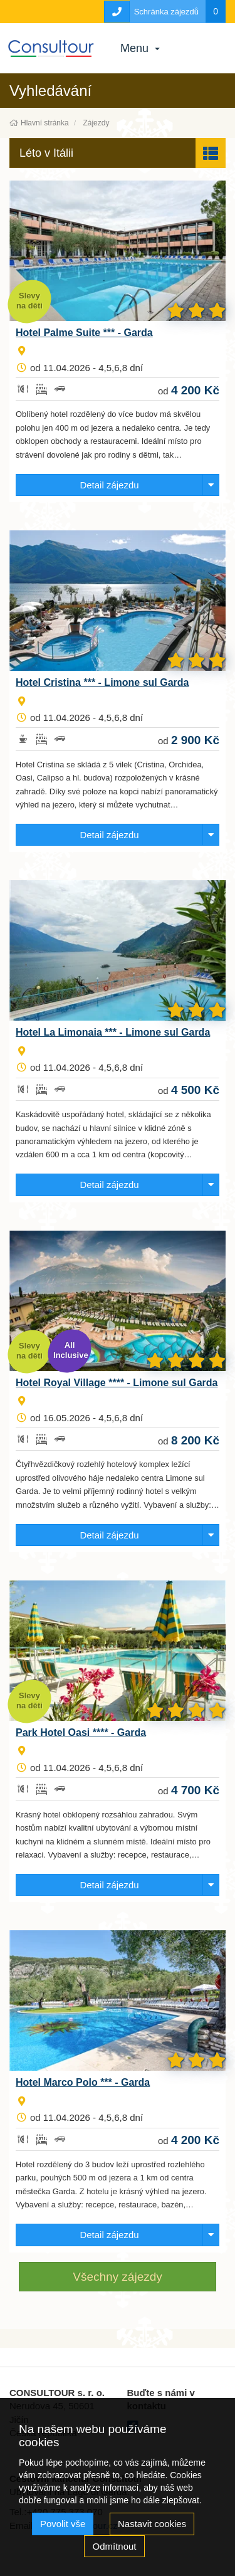  I want to click on Nastavit cookies, so click(152, 2523).